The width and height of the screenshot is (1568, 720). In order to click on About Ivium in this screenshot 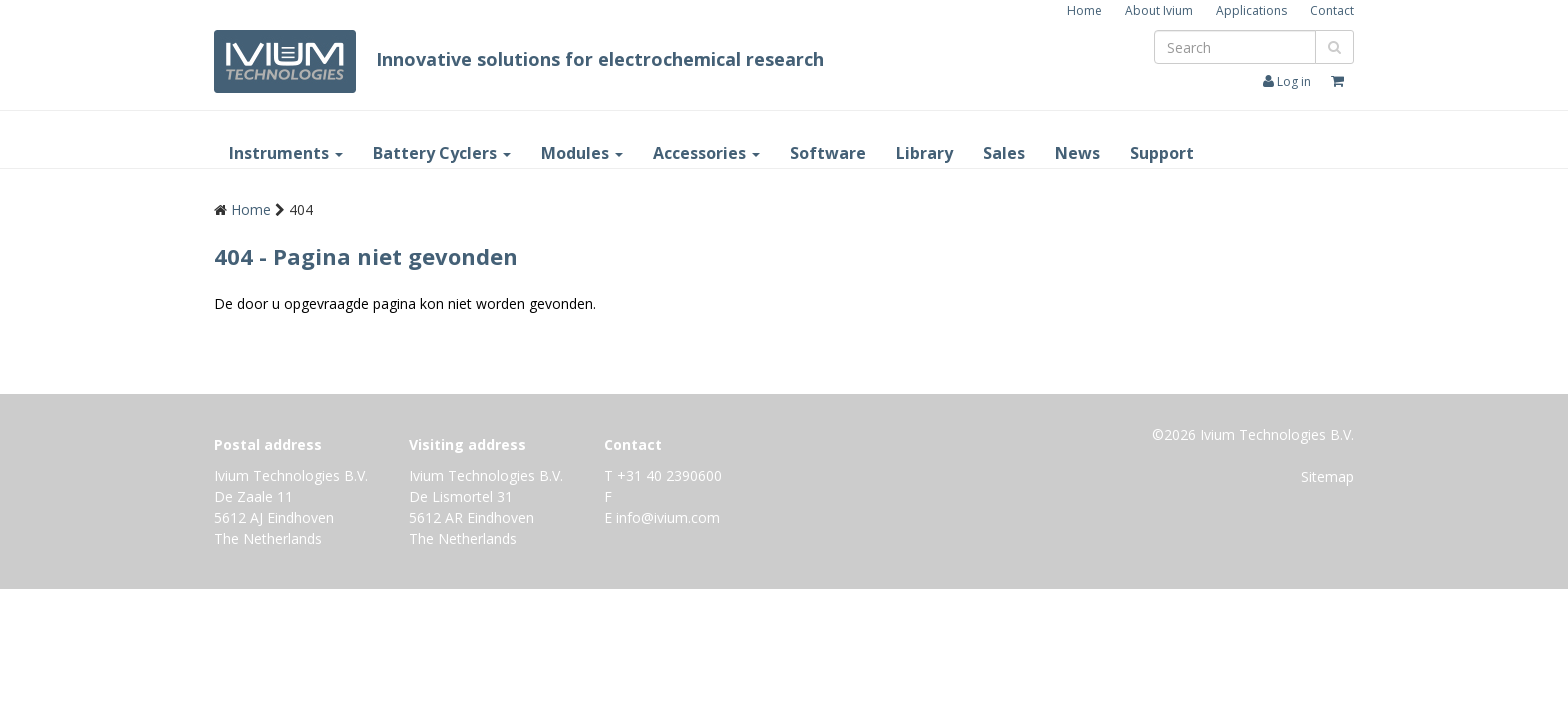, I will do `click(1159, 10)`.